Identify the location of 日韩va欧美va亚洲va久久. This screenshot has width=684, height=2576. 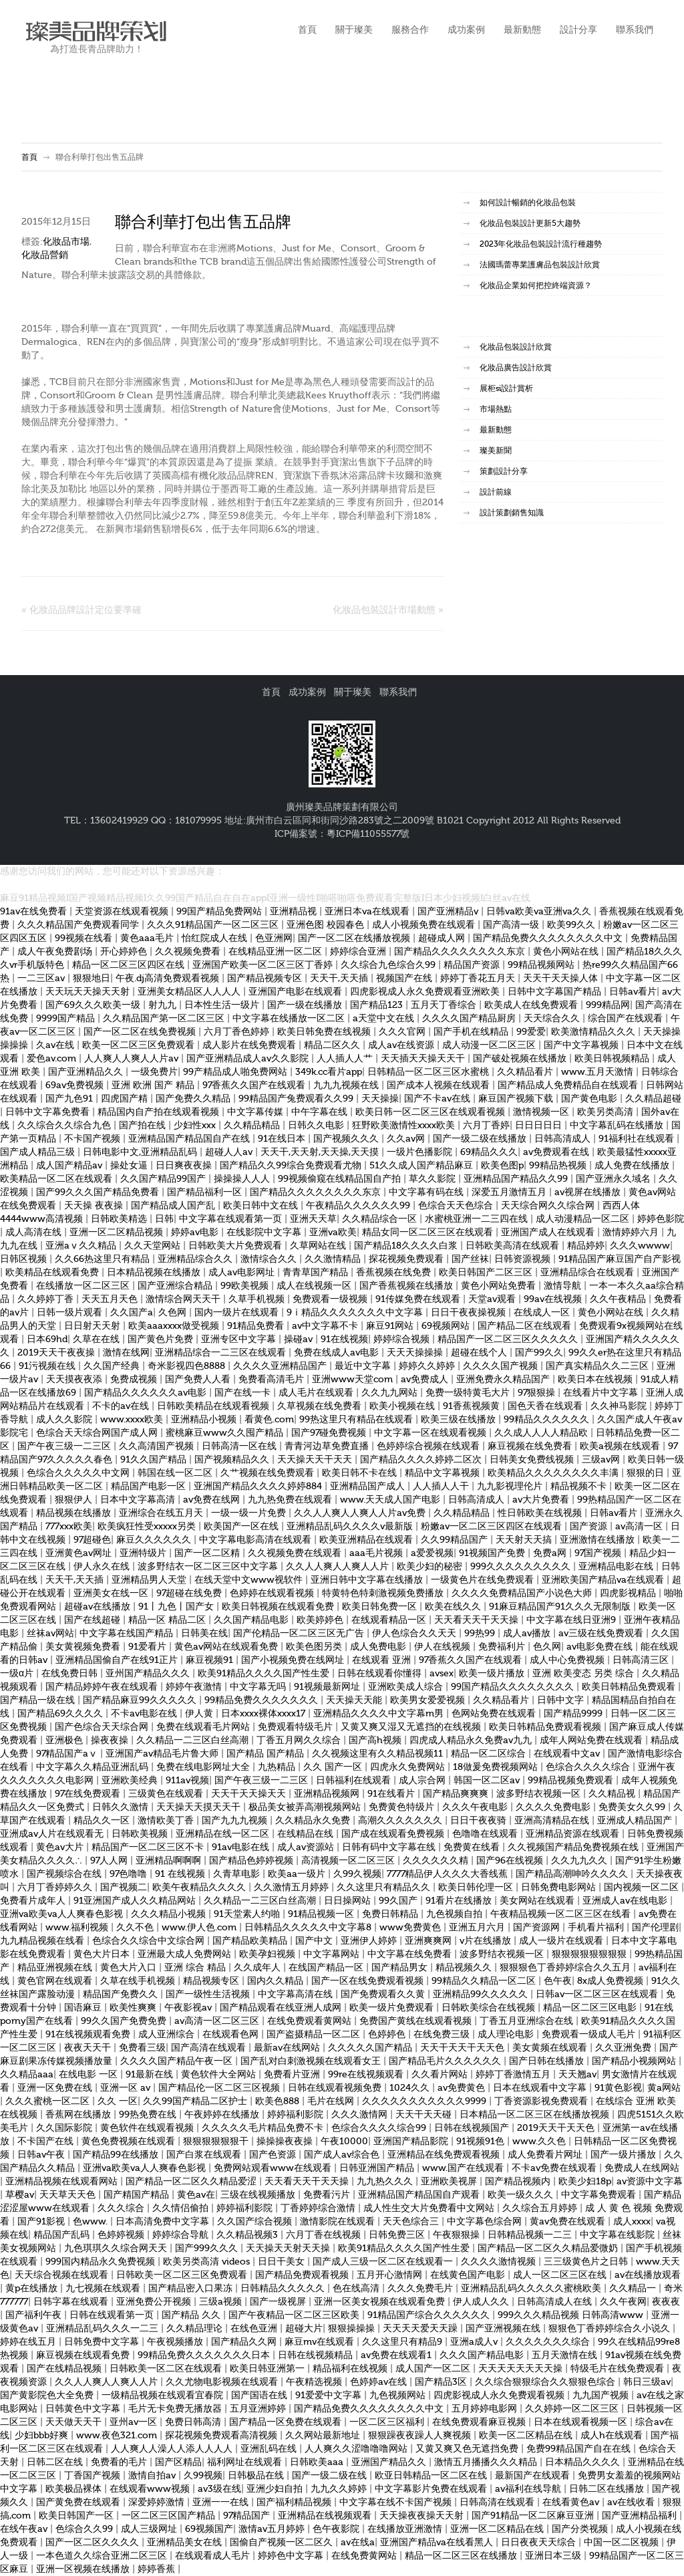
(540, 911).